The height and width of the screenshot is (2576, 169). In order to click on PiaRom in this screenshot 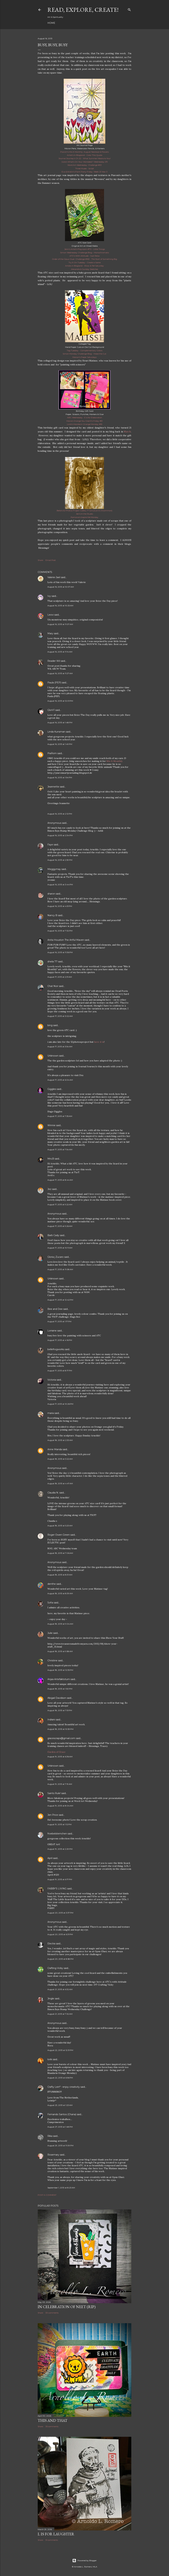, I will do `click(52, 753)`.